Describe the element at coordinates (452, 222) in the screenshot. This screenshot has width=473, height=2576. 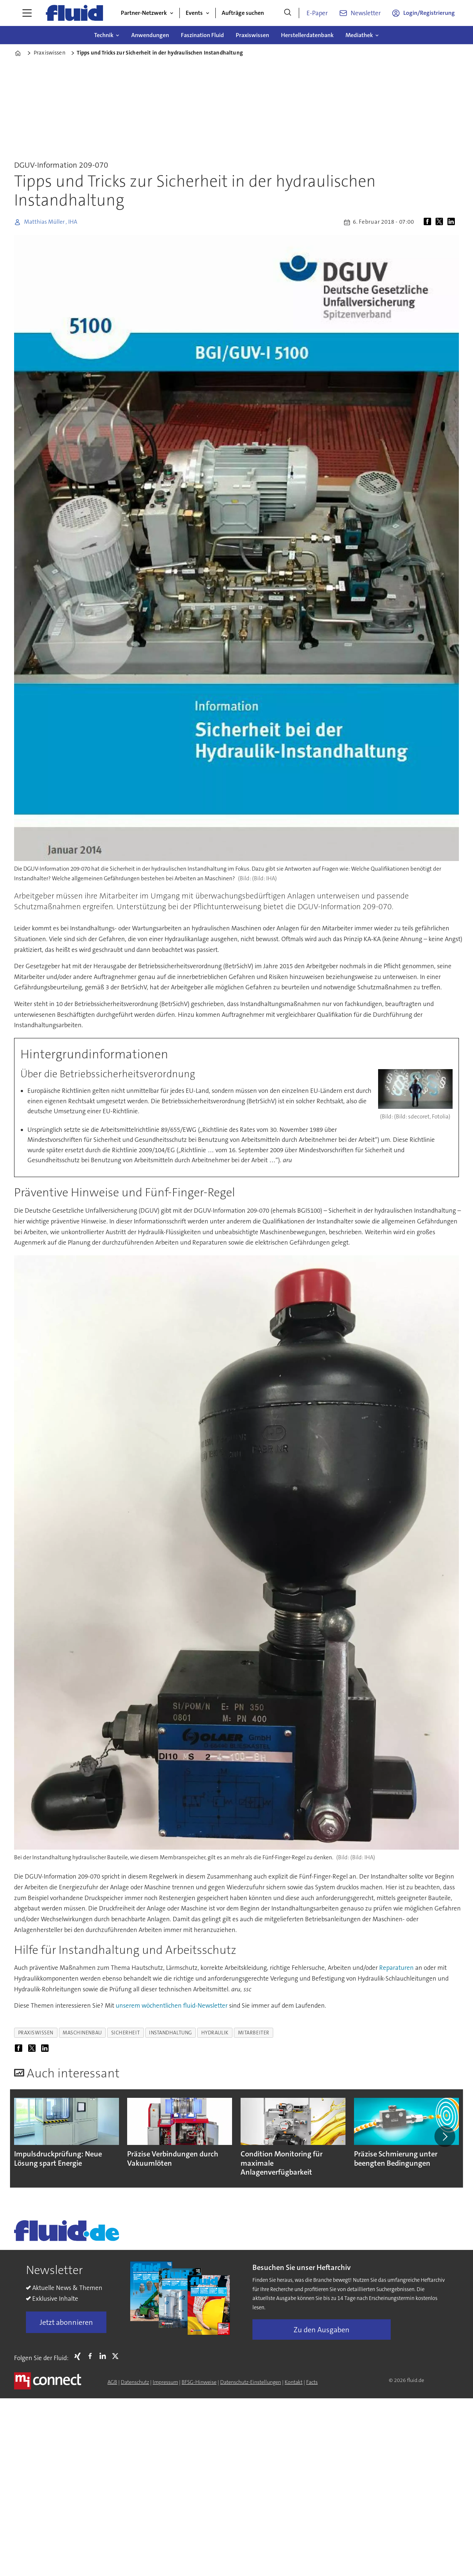
I see `[Auf LinkedIn teilen]` at that location.